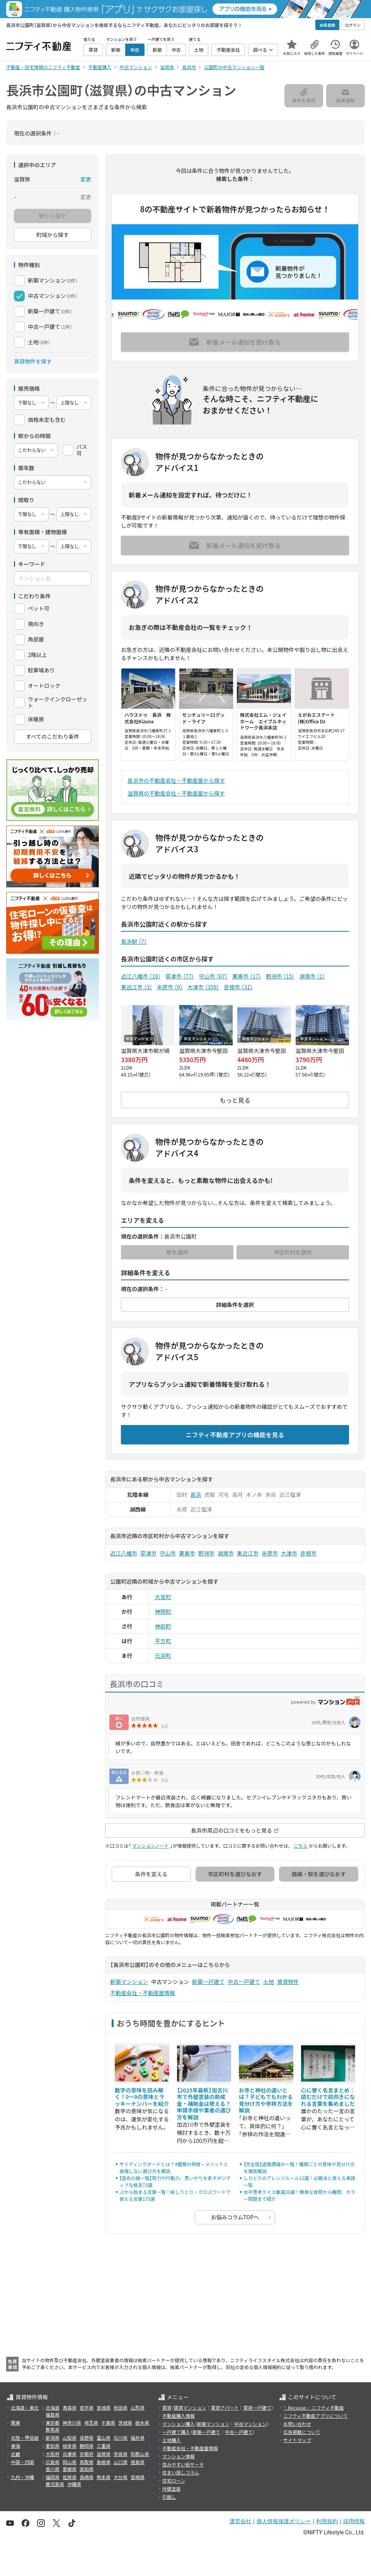 Image resolution: width=371 pixels, height=2576 pixels. I want to click on 広島県, so click(53, 2462).